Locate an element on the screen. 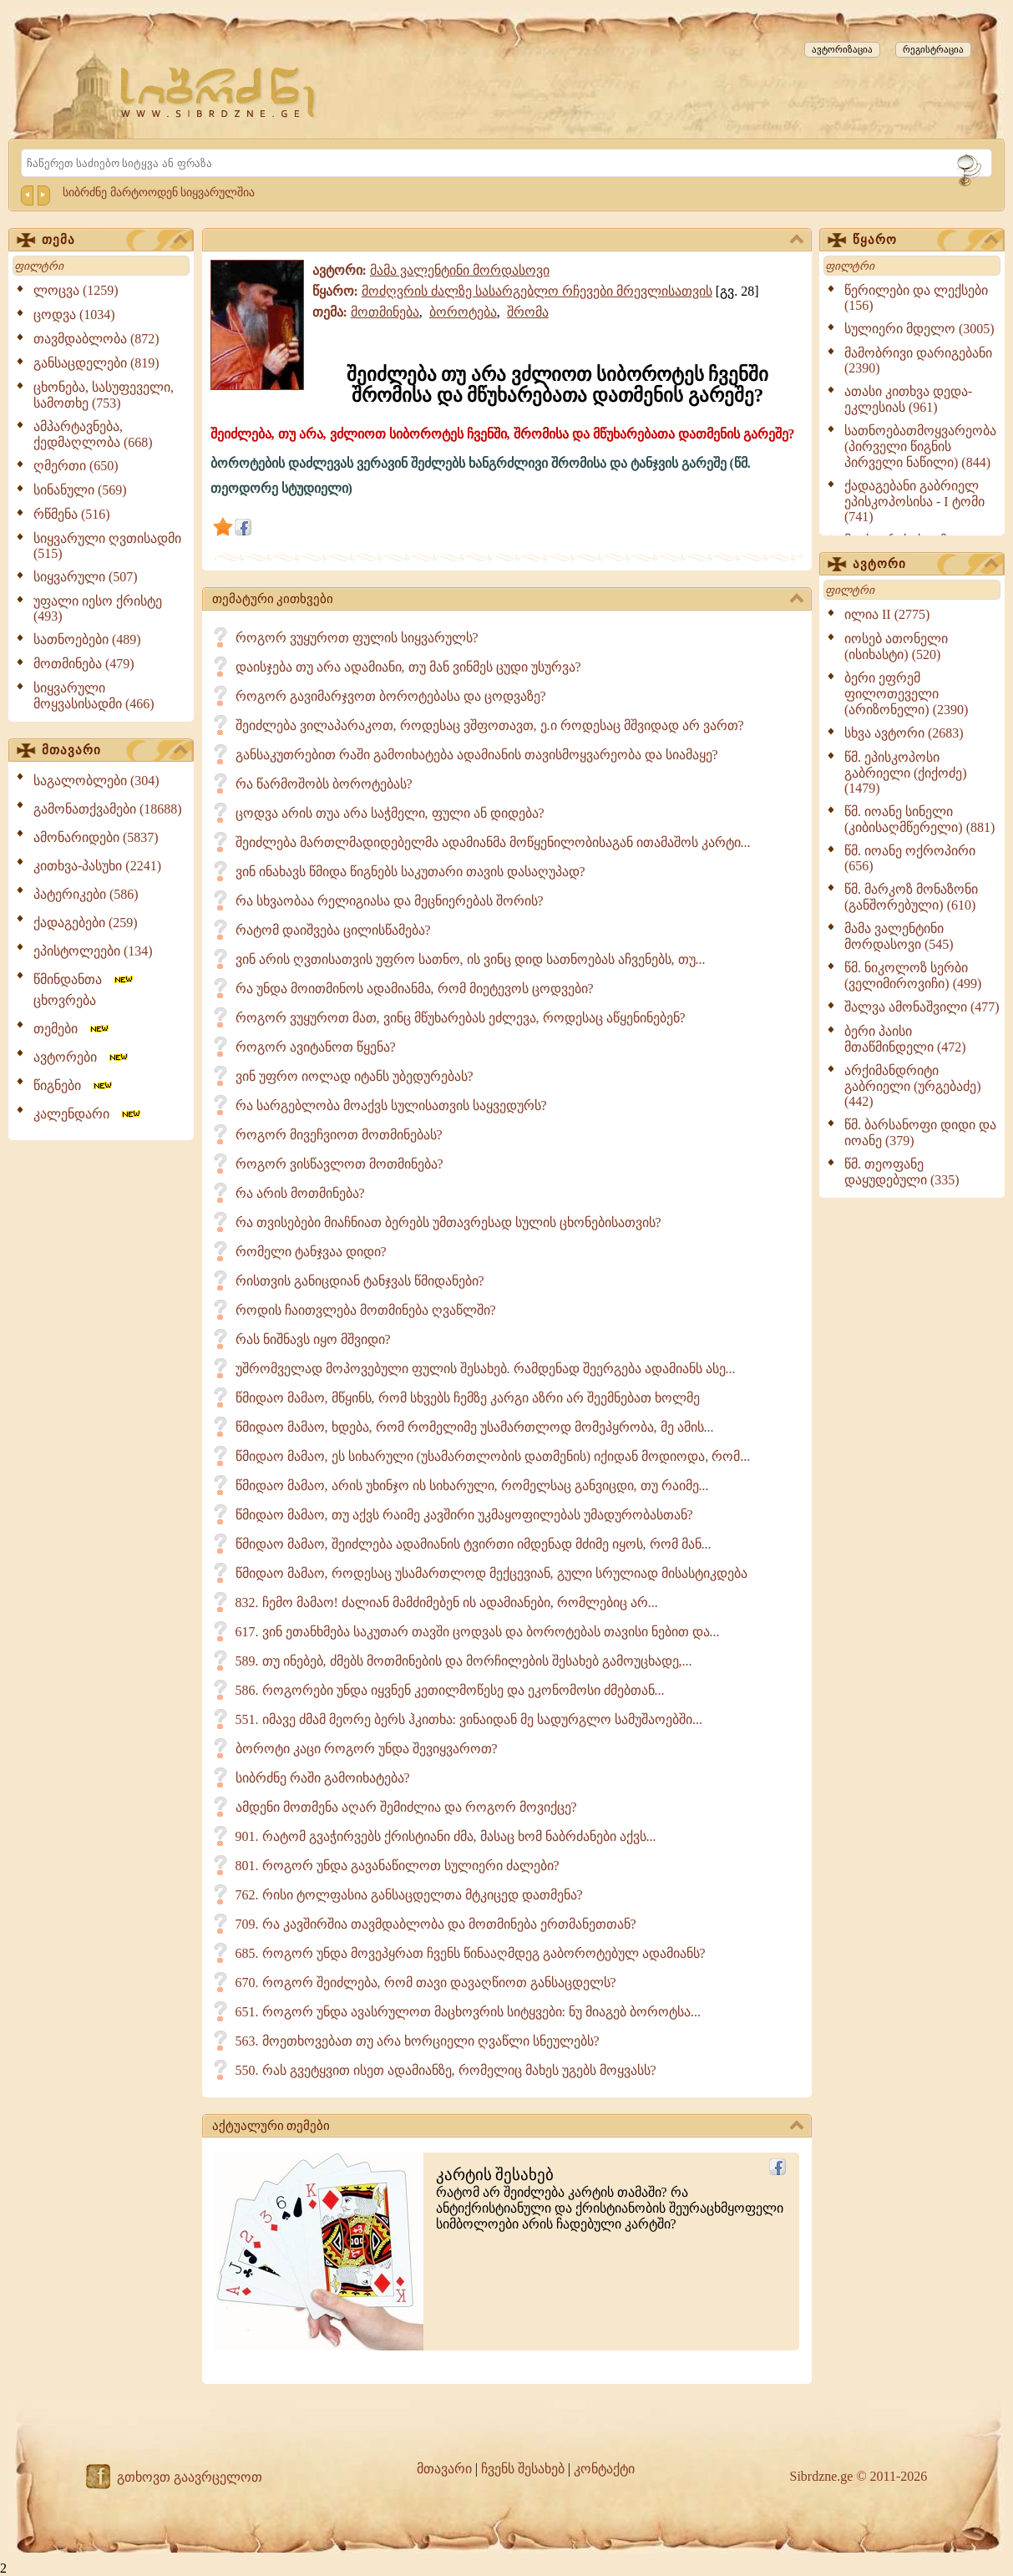  წმიდაო მამაო, თუ აქვს რაიმე კავშირი უკმაყოფილებას უმადურობასთან? is located at coordinates (464, 1515).